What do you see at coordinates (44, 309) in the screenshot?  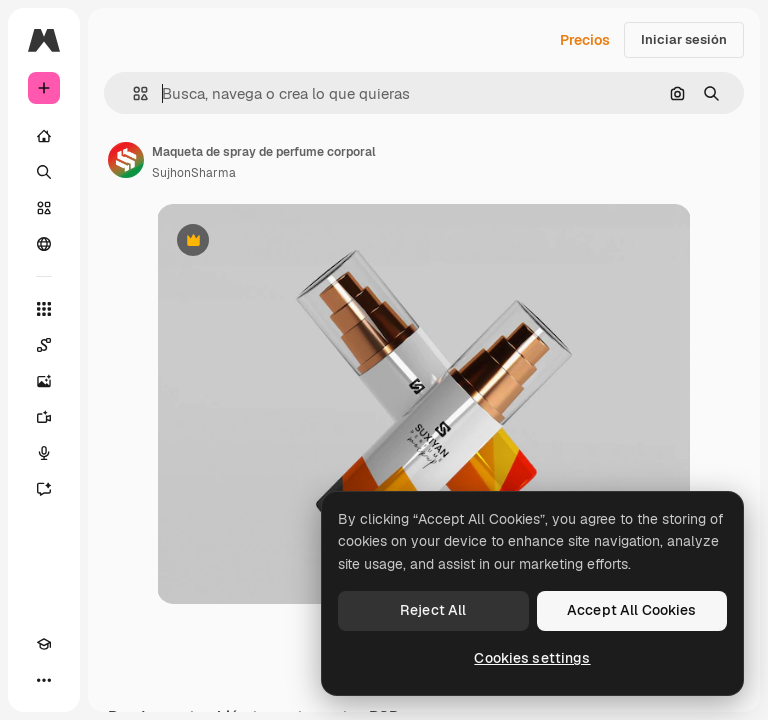 I see `[Todas las herramientas]` at bounding box center [44, 309].